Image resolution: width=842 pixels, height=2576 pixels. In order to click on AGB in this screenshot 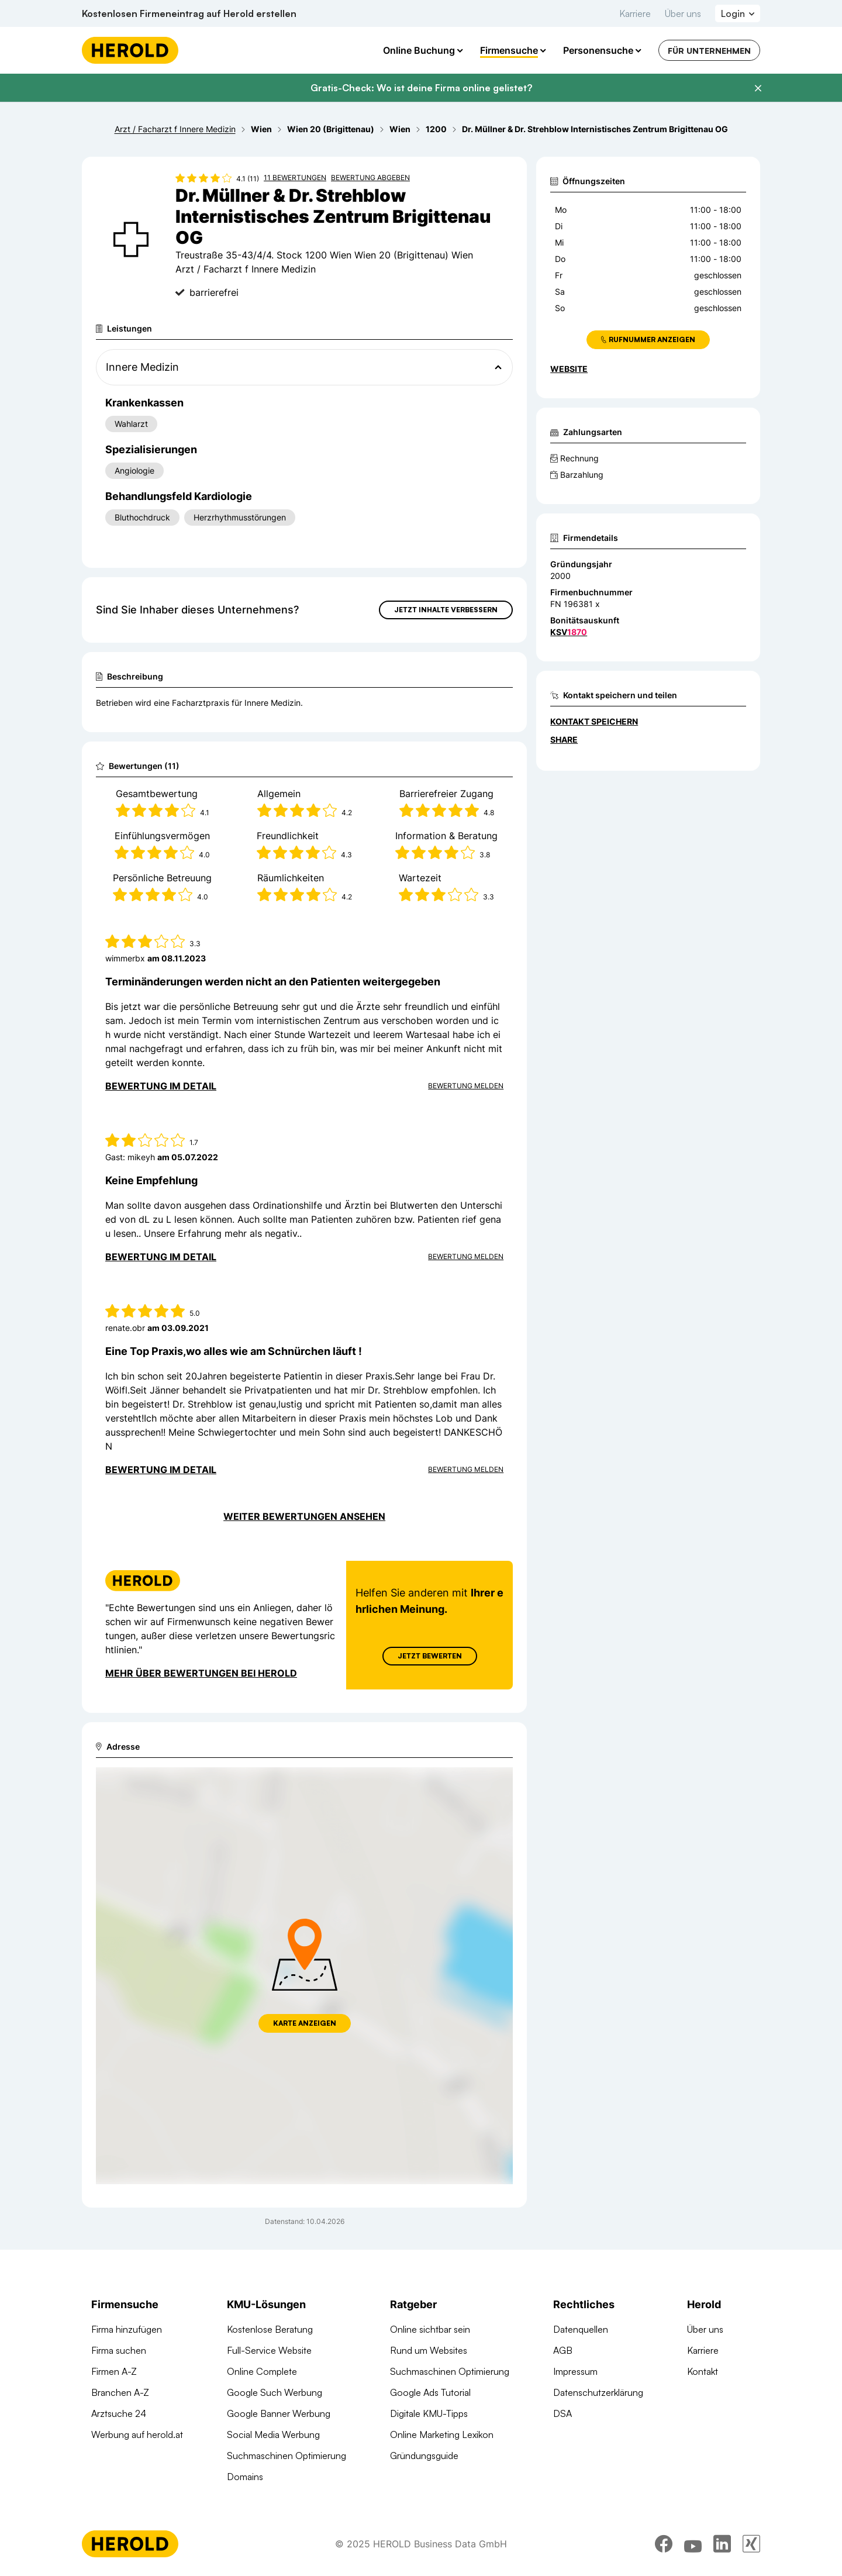, I will do `click(562, 2350)`.